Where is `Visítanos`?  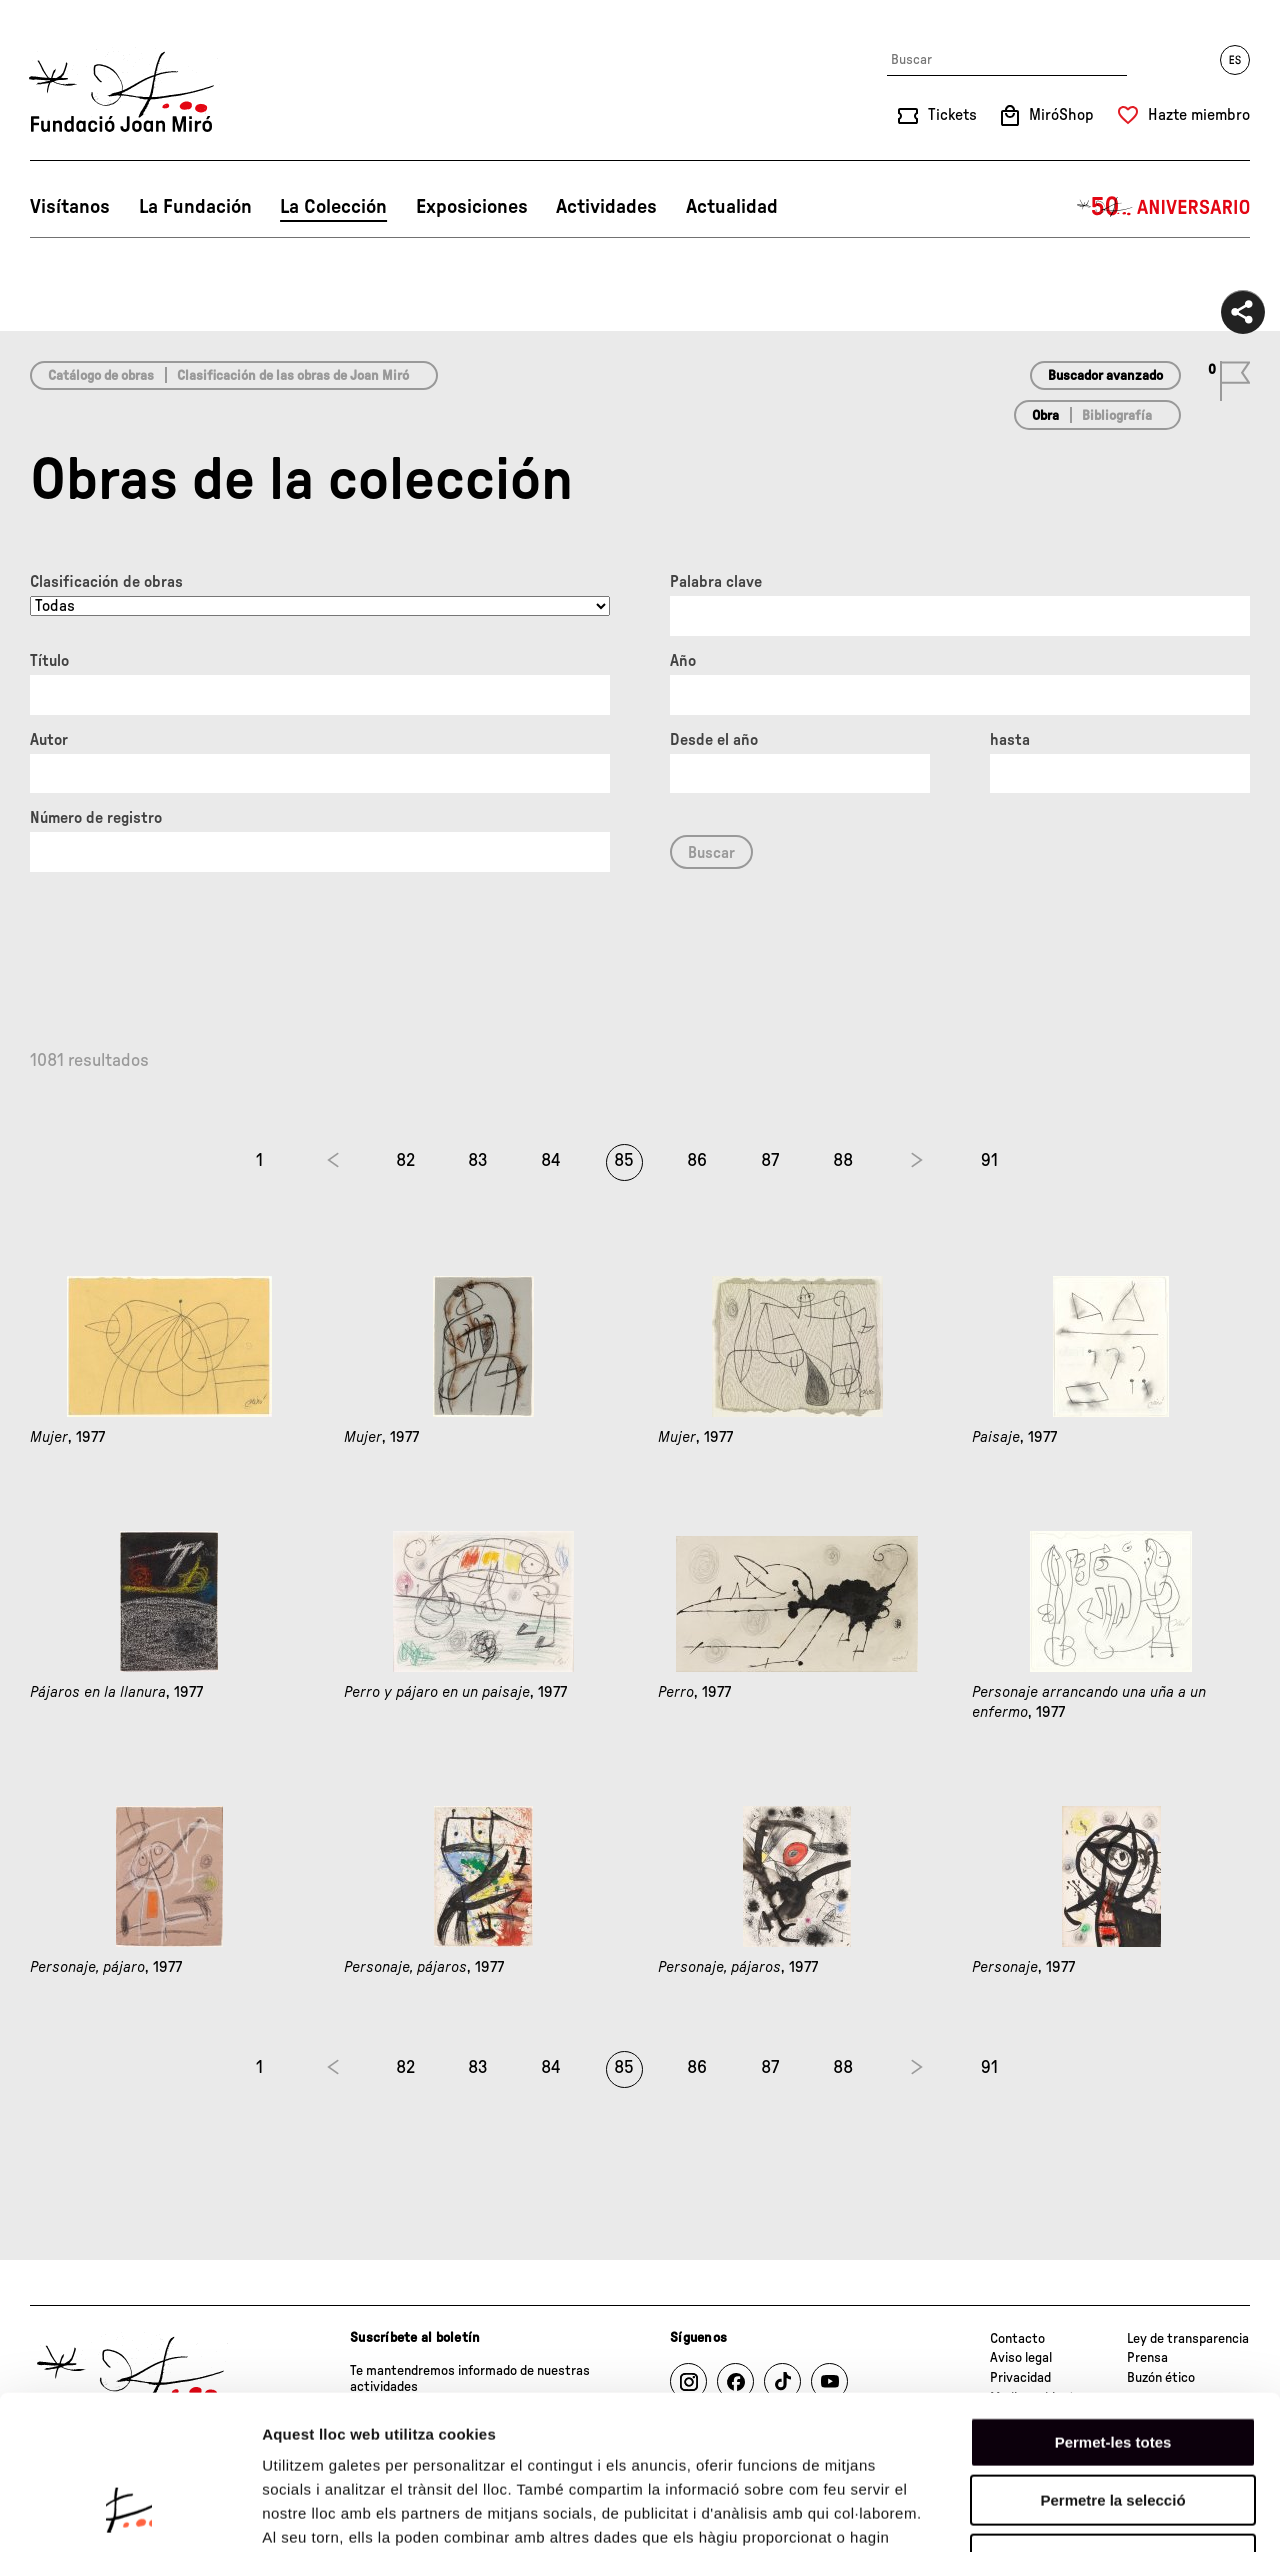 Visítanos is located at coordinates (70, 207).